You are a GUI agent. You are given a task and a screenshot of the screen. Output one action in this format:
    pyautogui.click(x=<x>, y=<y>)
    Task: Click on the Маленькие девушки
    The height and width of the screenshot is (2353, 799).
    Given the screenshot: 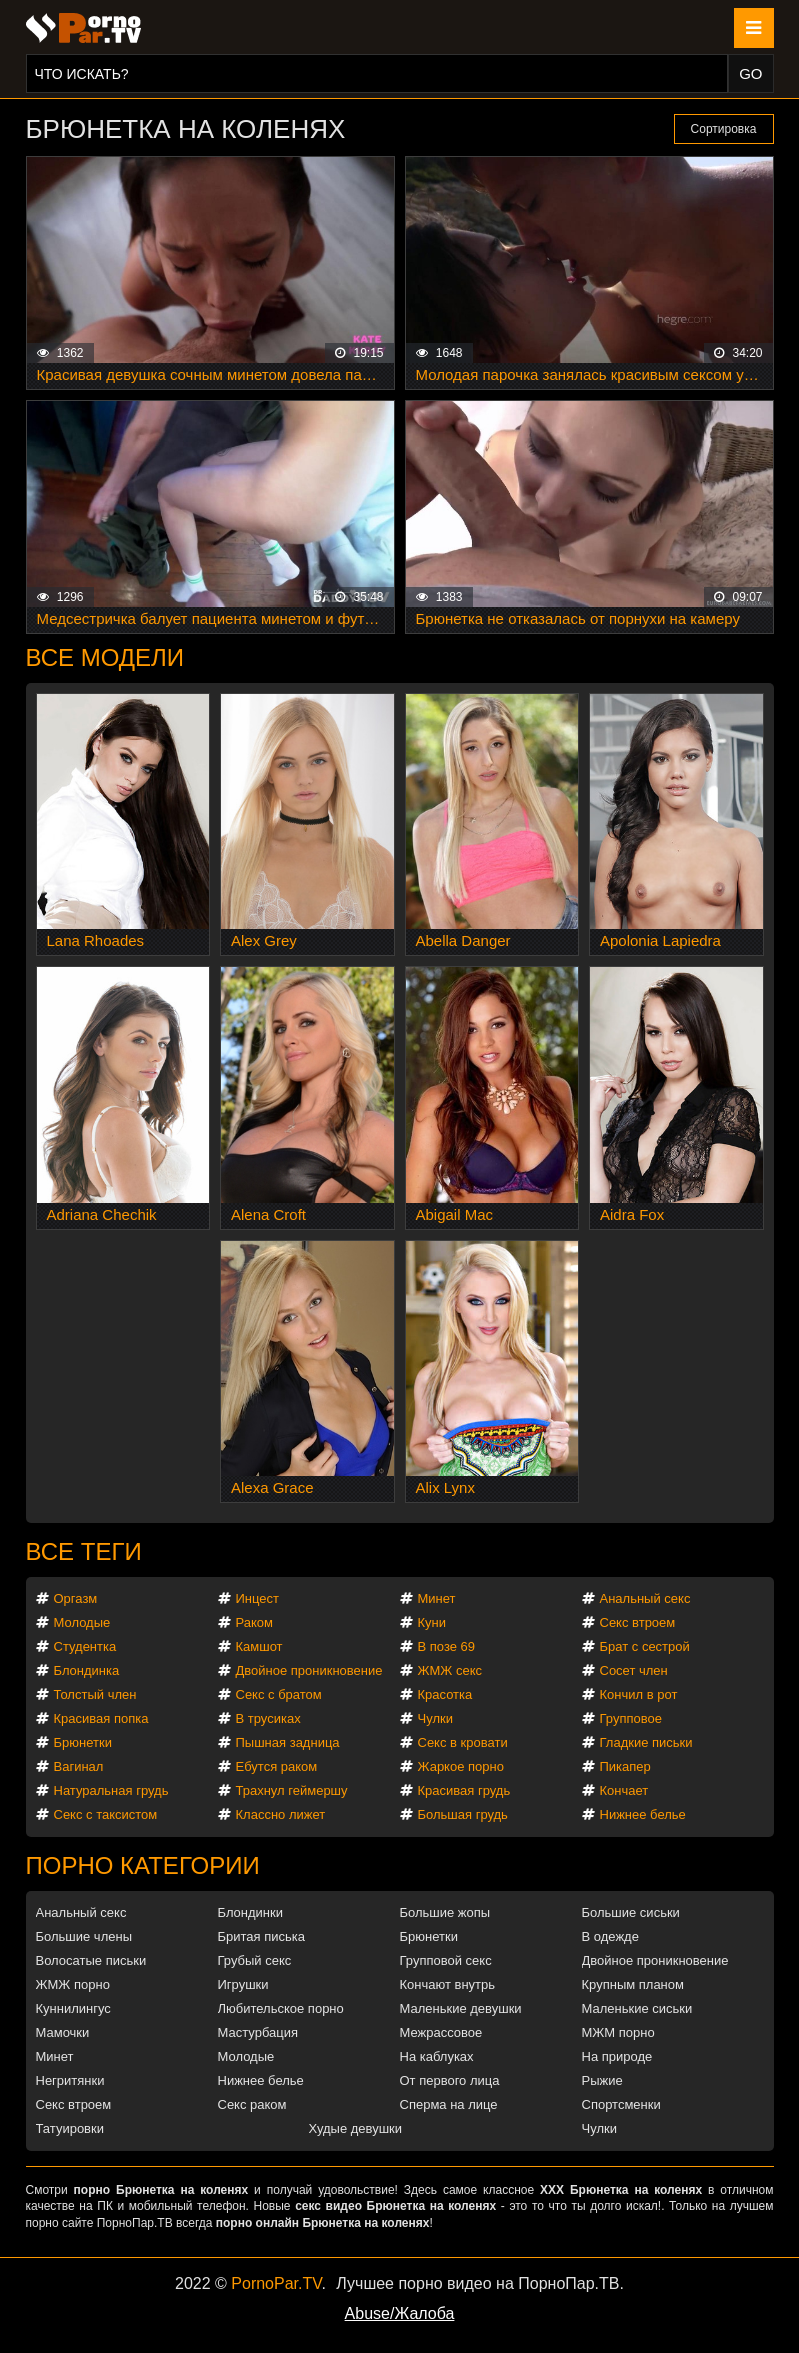 What is the action you would take?
    pyautogui.click(x=461, y=2008)
    